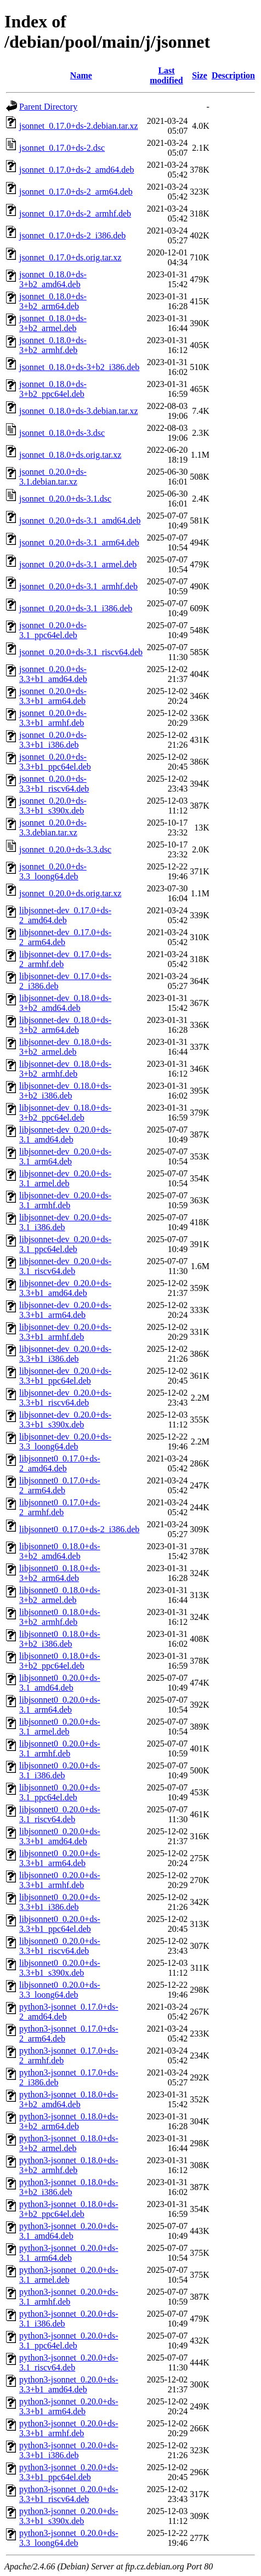 This screenshot has width=261, height=2576. I want to click on python3-jsonnet_0.20.0+ds-3.1_arm64.deb, so click(68, 2252).